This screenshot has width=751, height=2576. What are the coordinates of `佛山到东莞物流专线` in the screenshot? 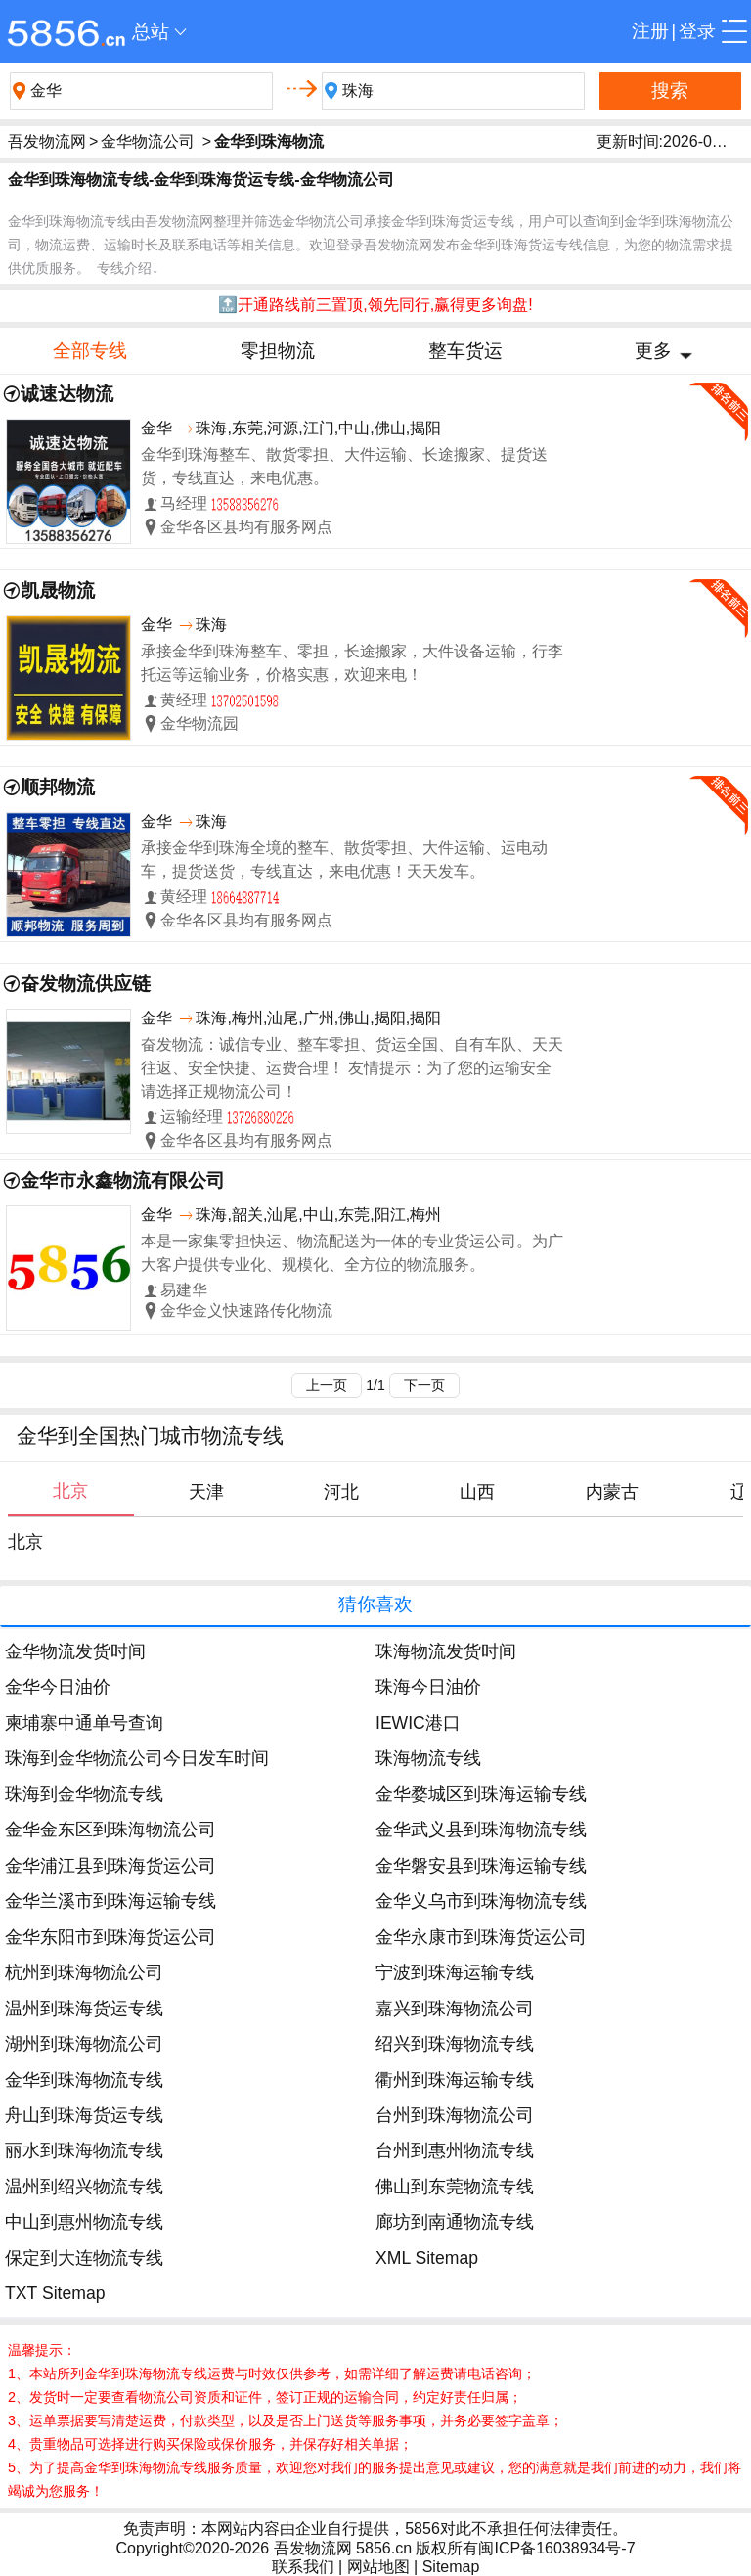 It's located at (455, 2186).